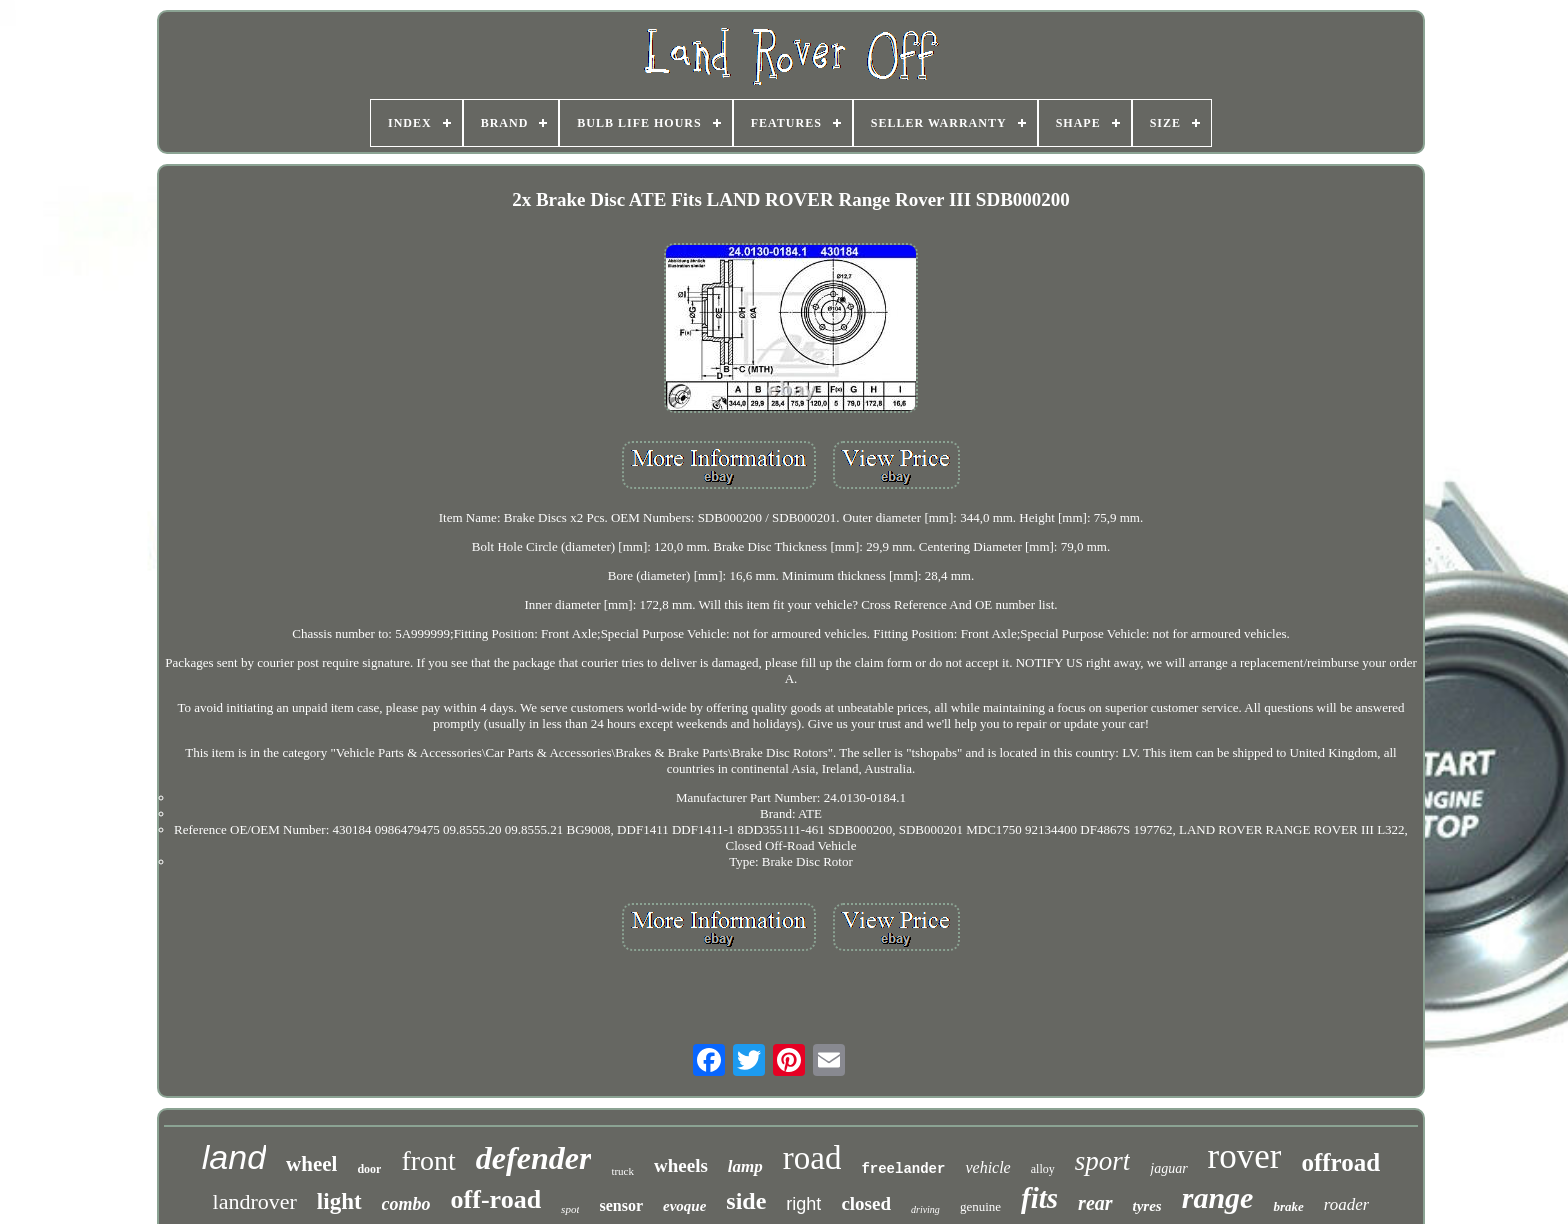 The width and height of the screenshot is (1568, 1224). Describe the element at coordinates (746, 1201) in the screenshot. I see `side` at that location.